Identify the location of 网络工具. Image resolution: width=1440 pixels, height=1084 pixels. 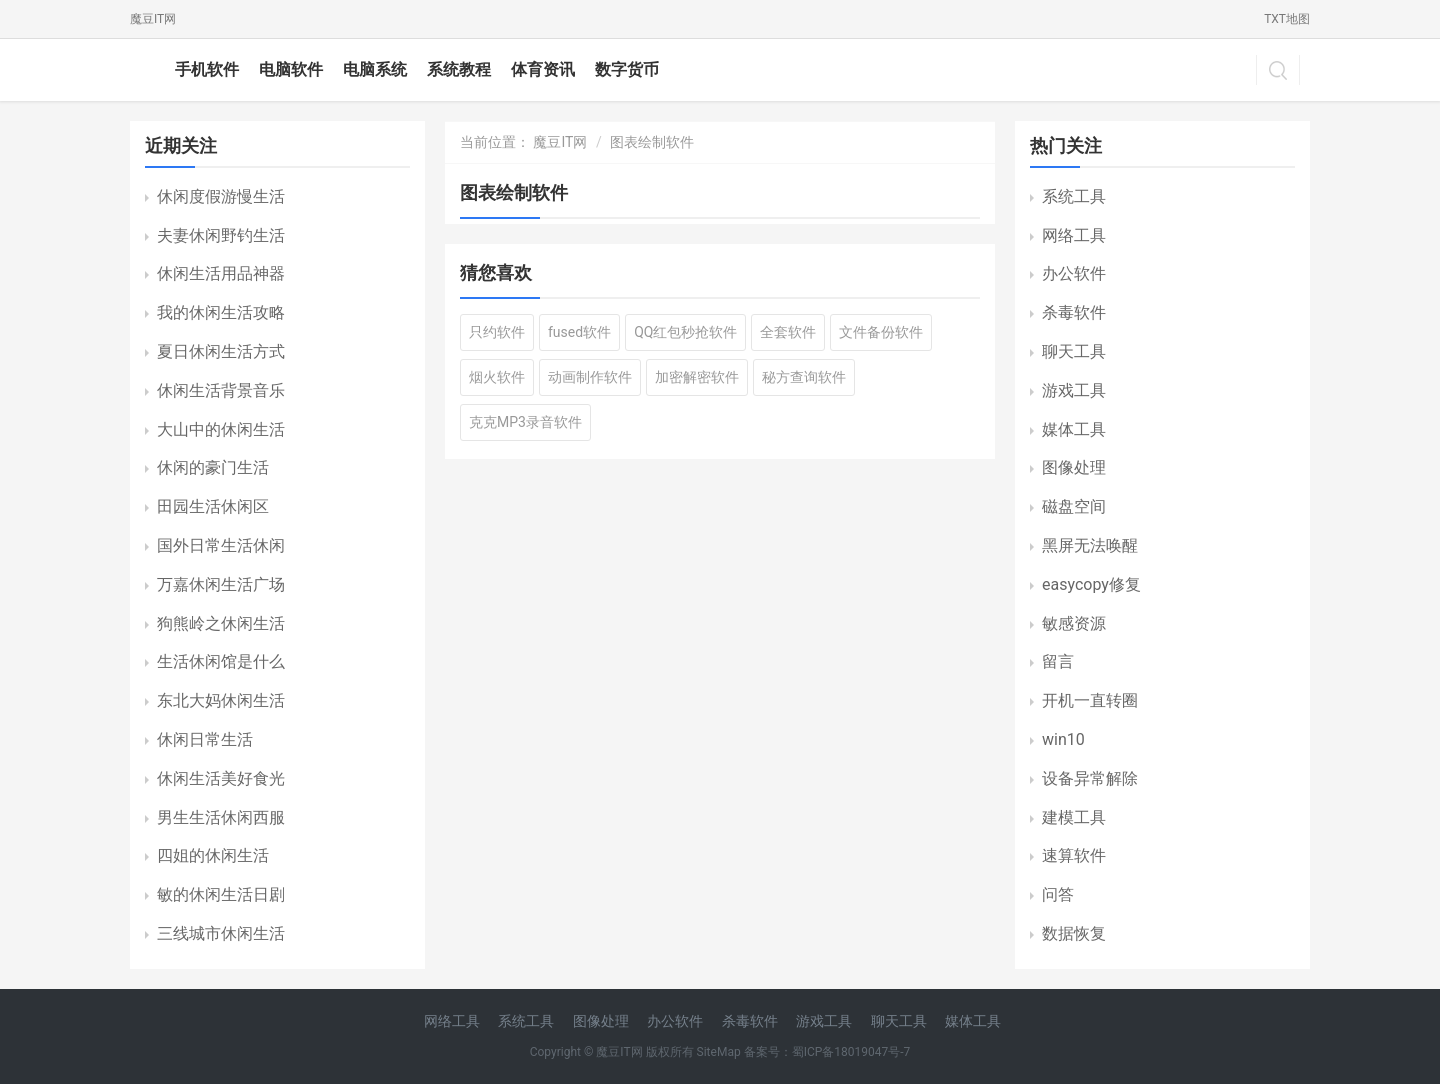
(1074, 235).